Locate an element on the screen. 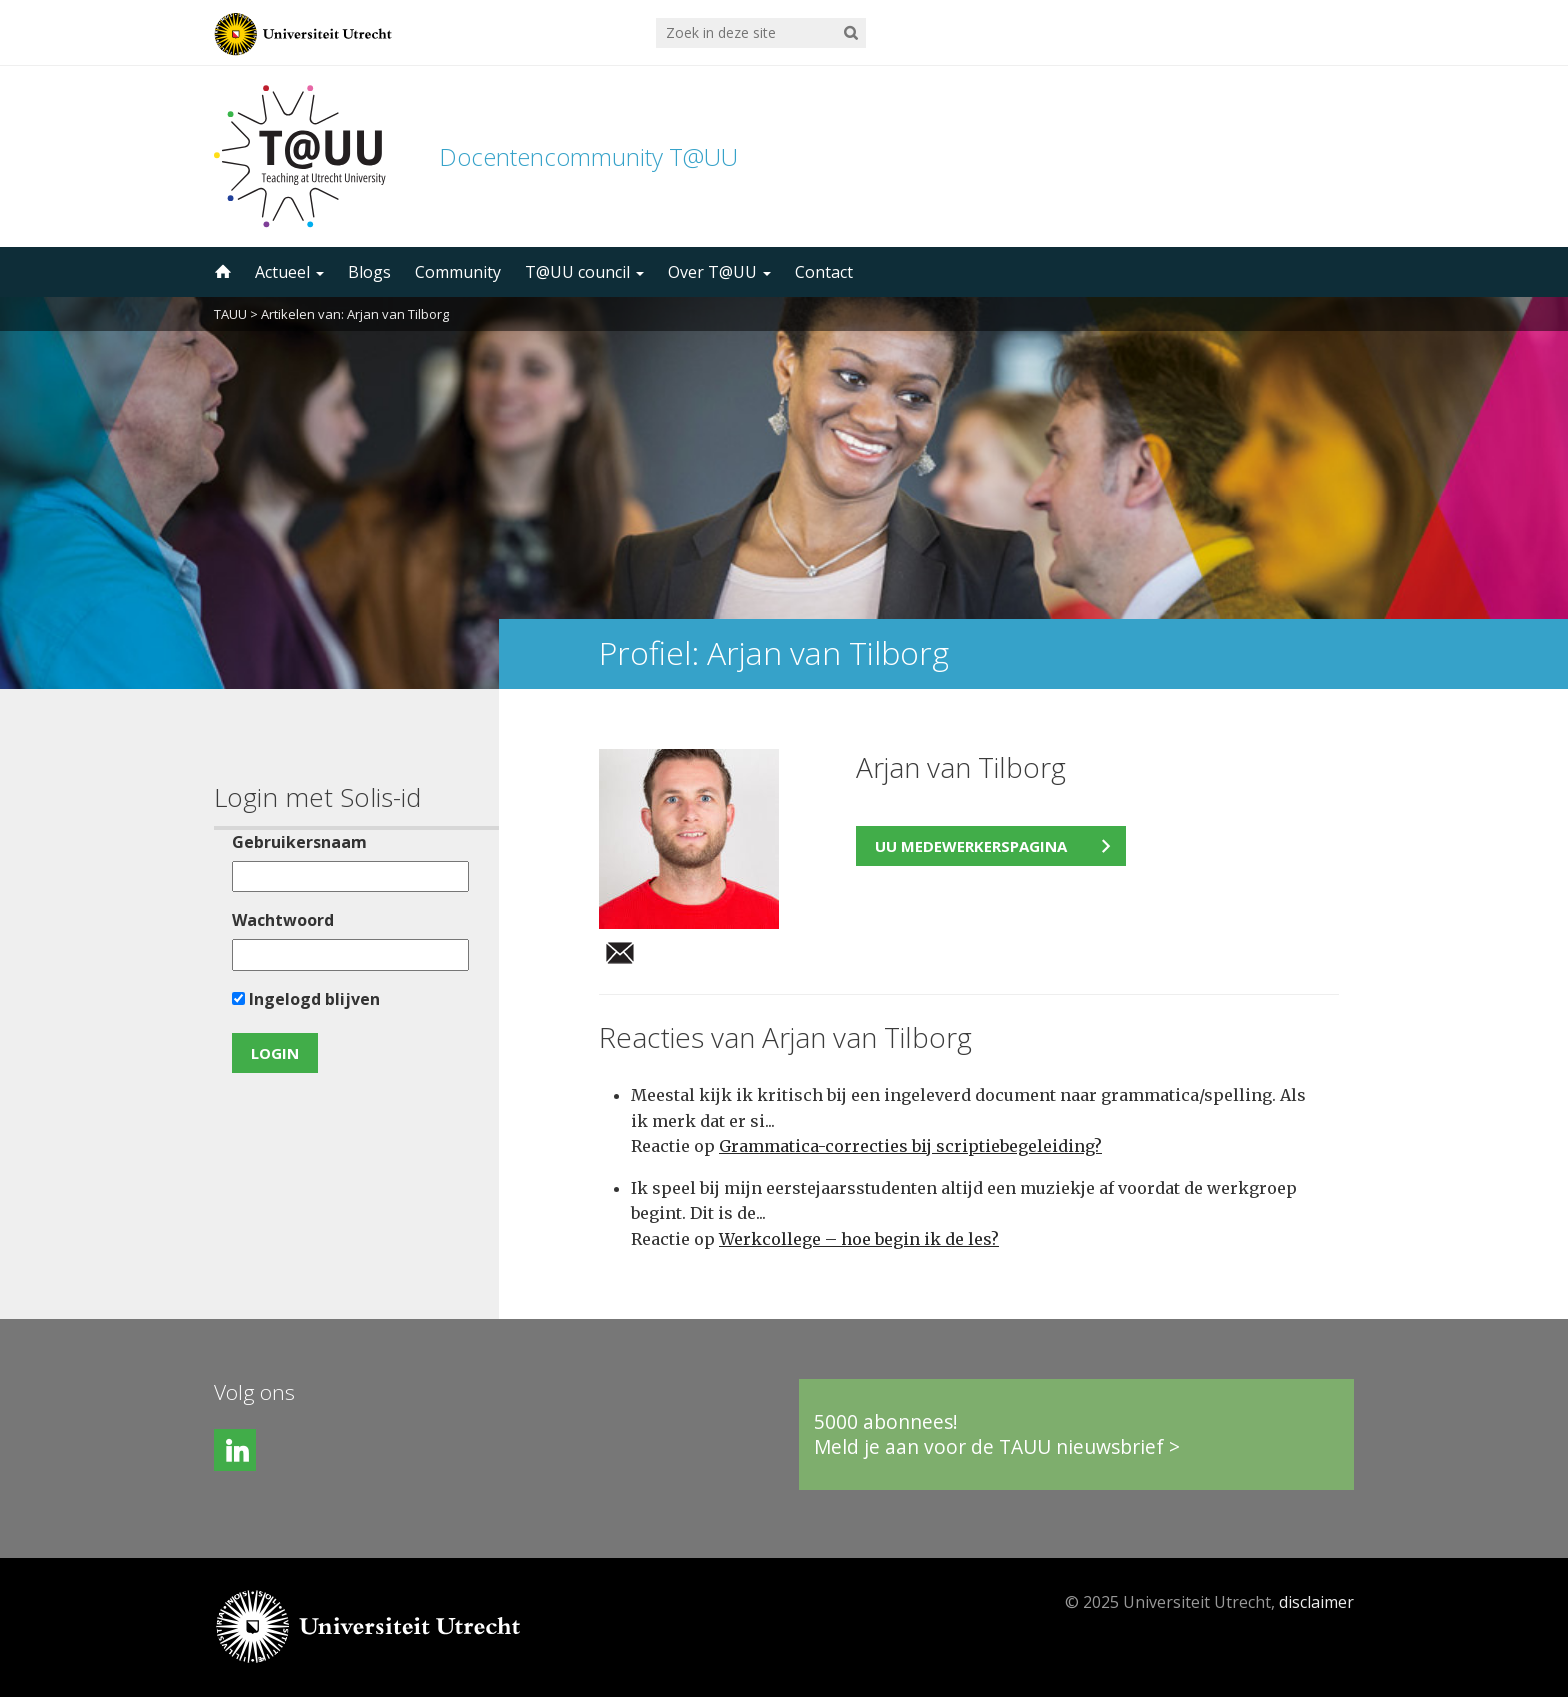  TAUU is located at coordinates (230, 314).